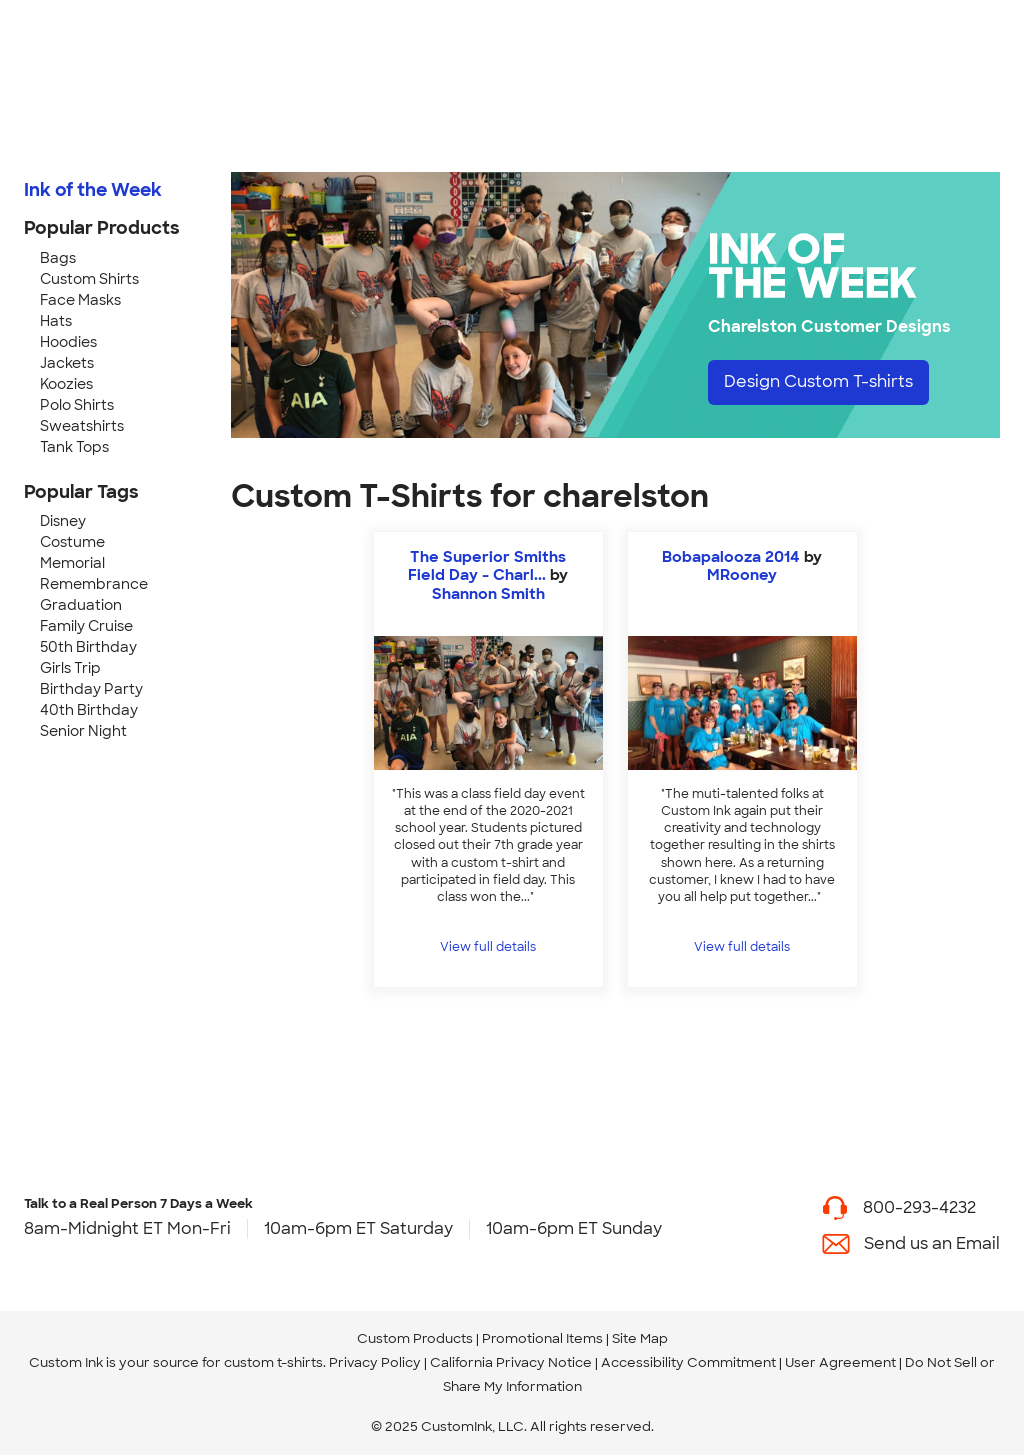  I want to click on Bobapalooza 2014, so click(731, 557).